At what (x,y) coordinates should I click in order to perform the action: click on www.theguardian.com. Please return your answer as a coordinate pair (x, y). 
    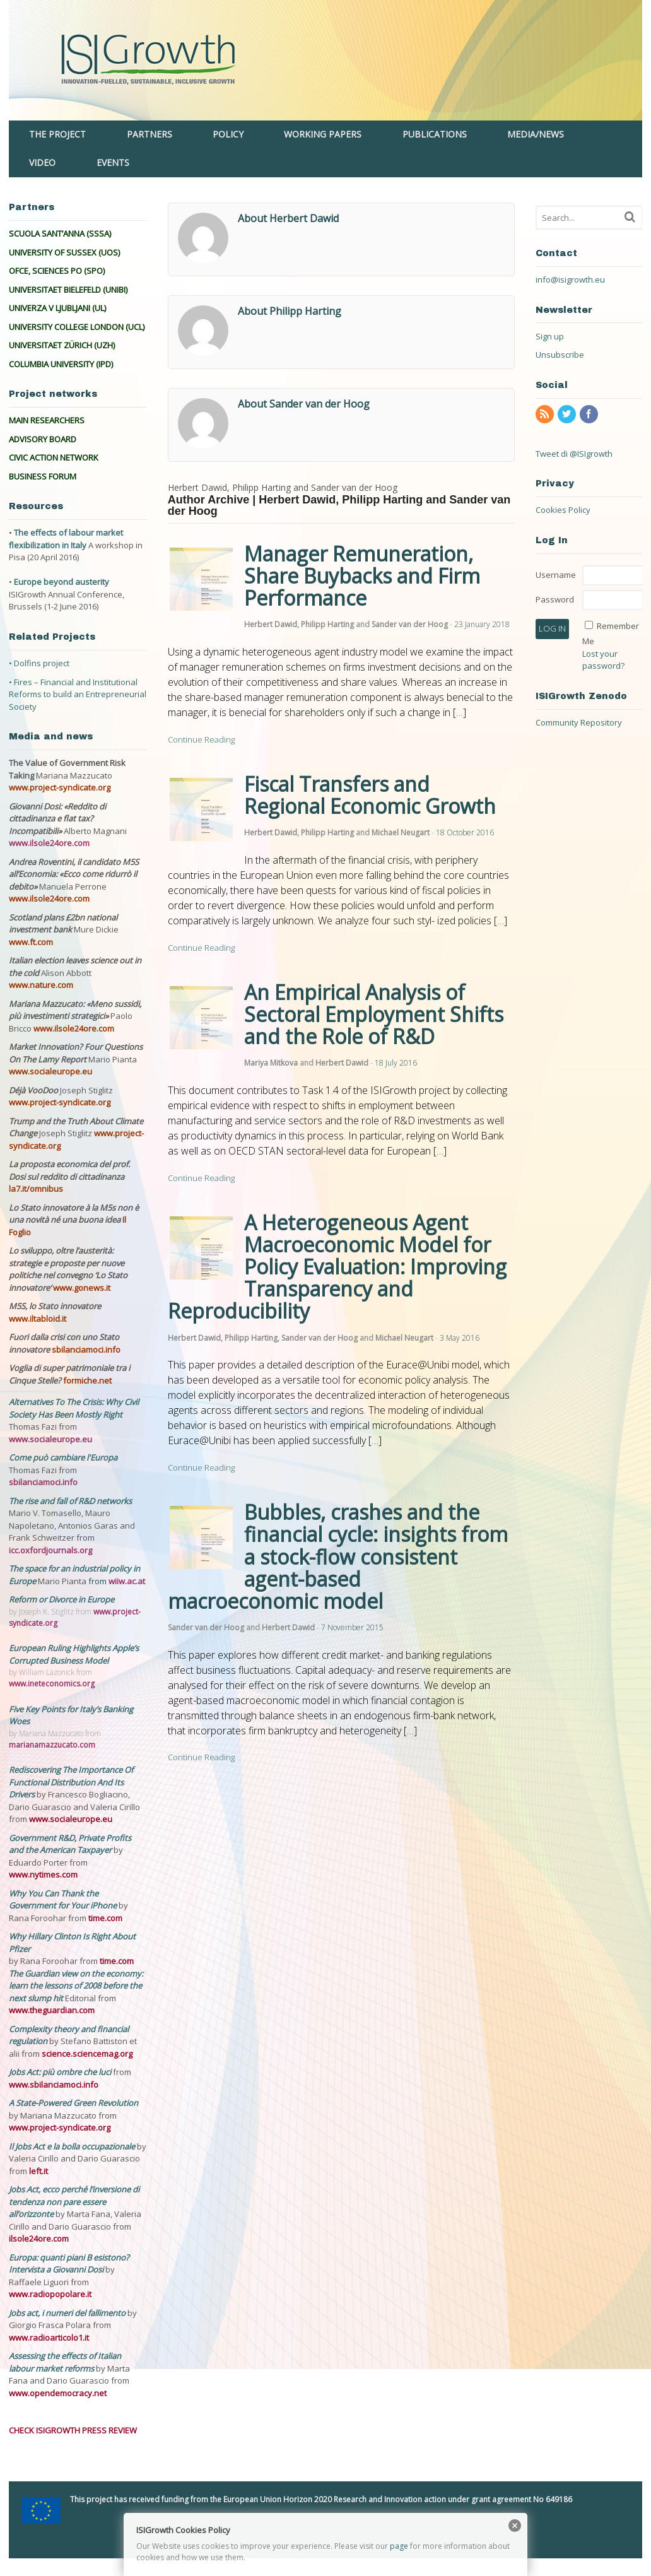
    Looking at the image, I should click on (52, 2010).